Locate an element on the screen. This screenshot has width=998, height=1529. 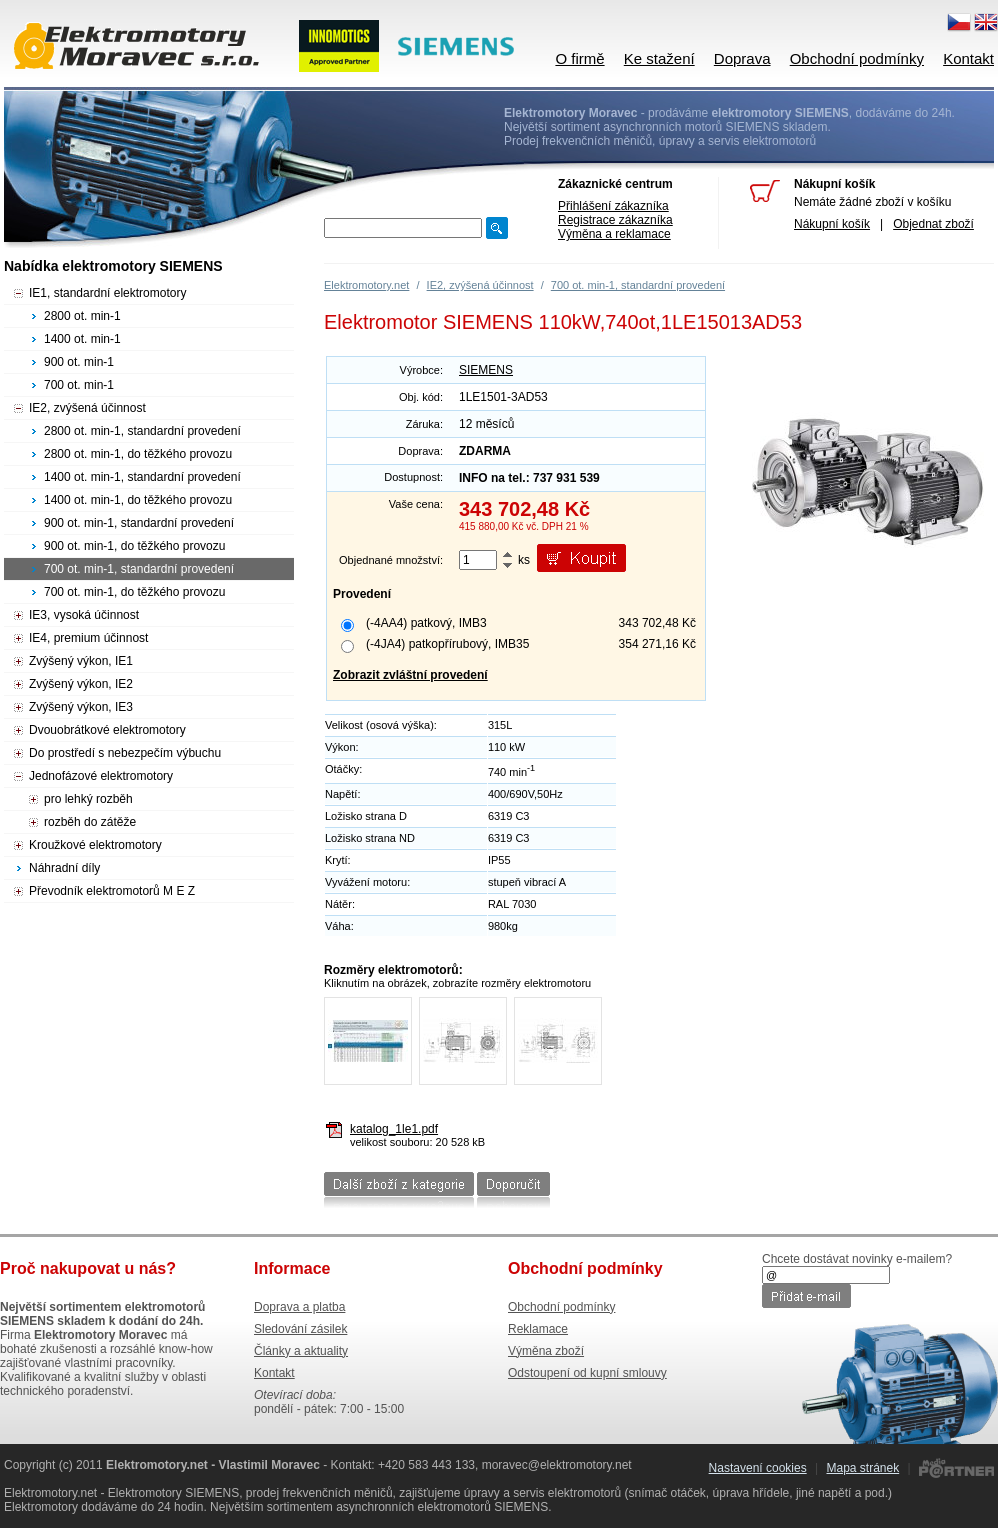
900 ot. min-1, standardní provedení is located at coordinates (139, 523).